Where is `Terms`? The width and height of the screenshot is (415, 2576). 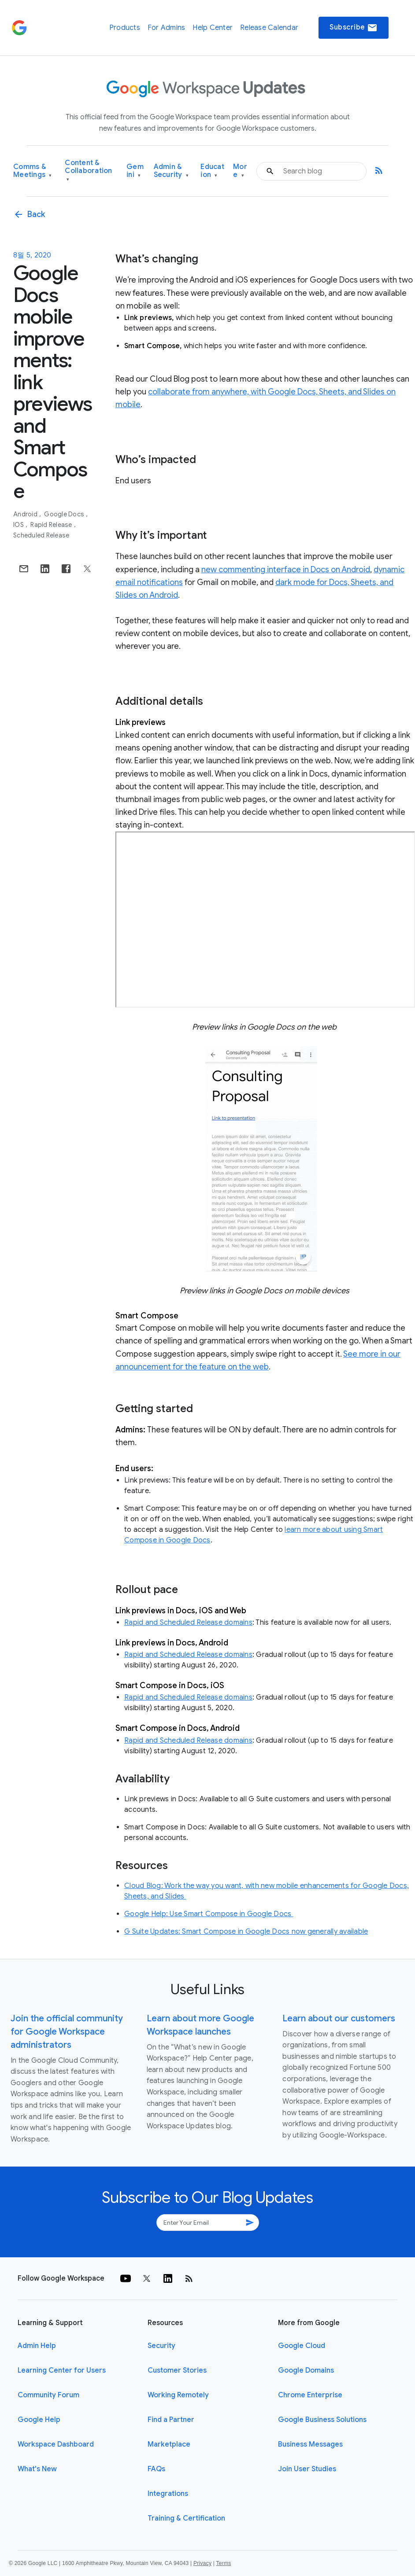 Terms is located at coordinates (223, 2563).